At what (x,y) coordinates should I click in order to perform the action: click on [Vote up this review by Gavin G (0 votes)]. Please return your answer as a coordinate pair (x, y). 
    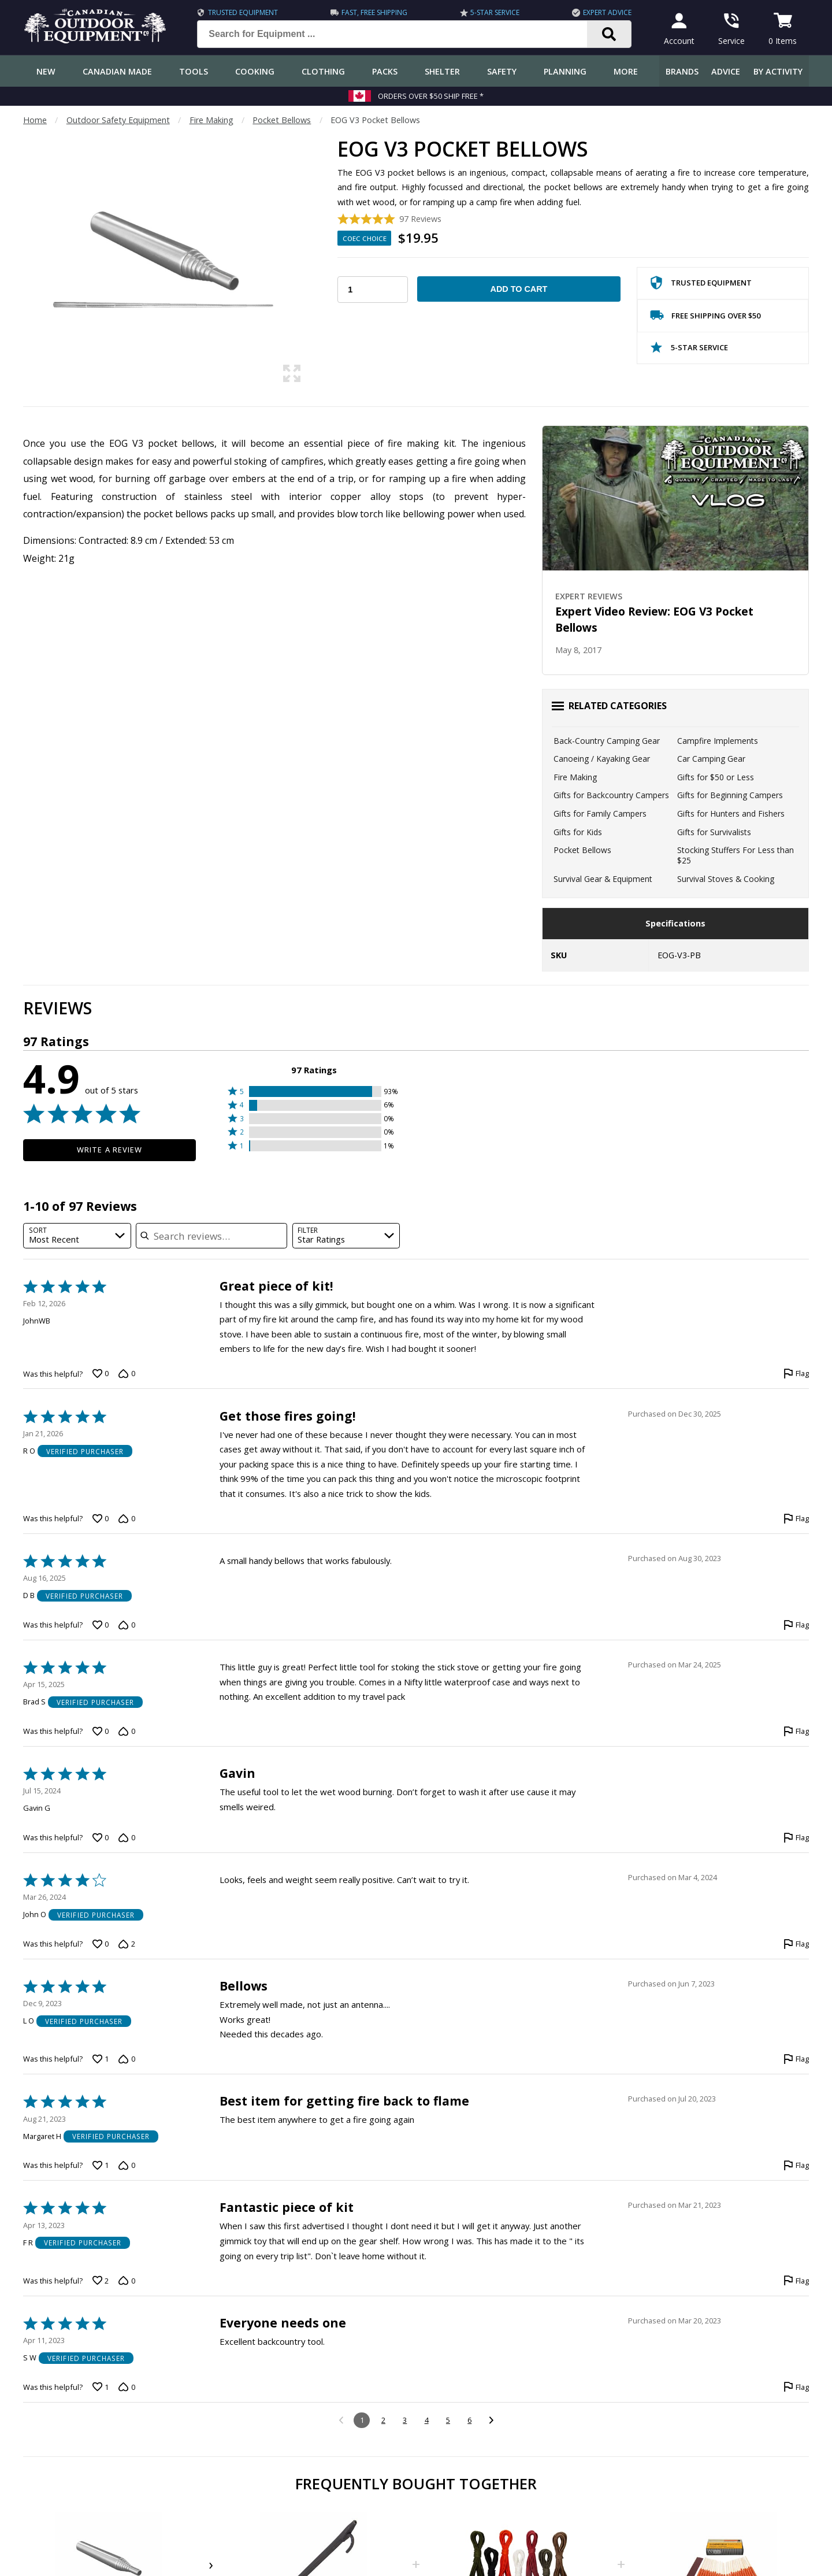
    Looking at the image, I should click on (100, 1837).